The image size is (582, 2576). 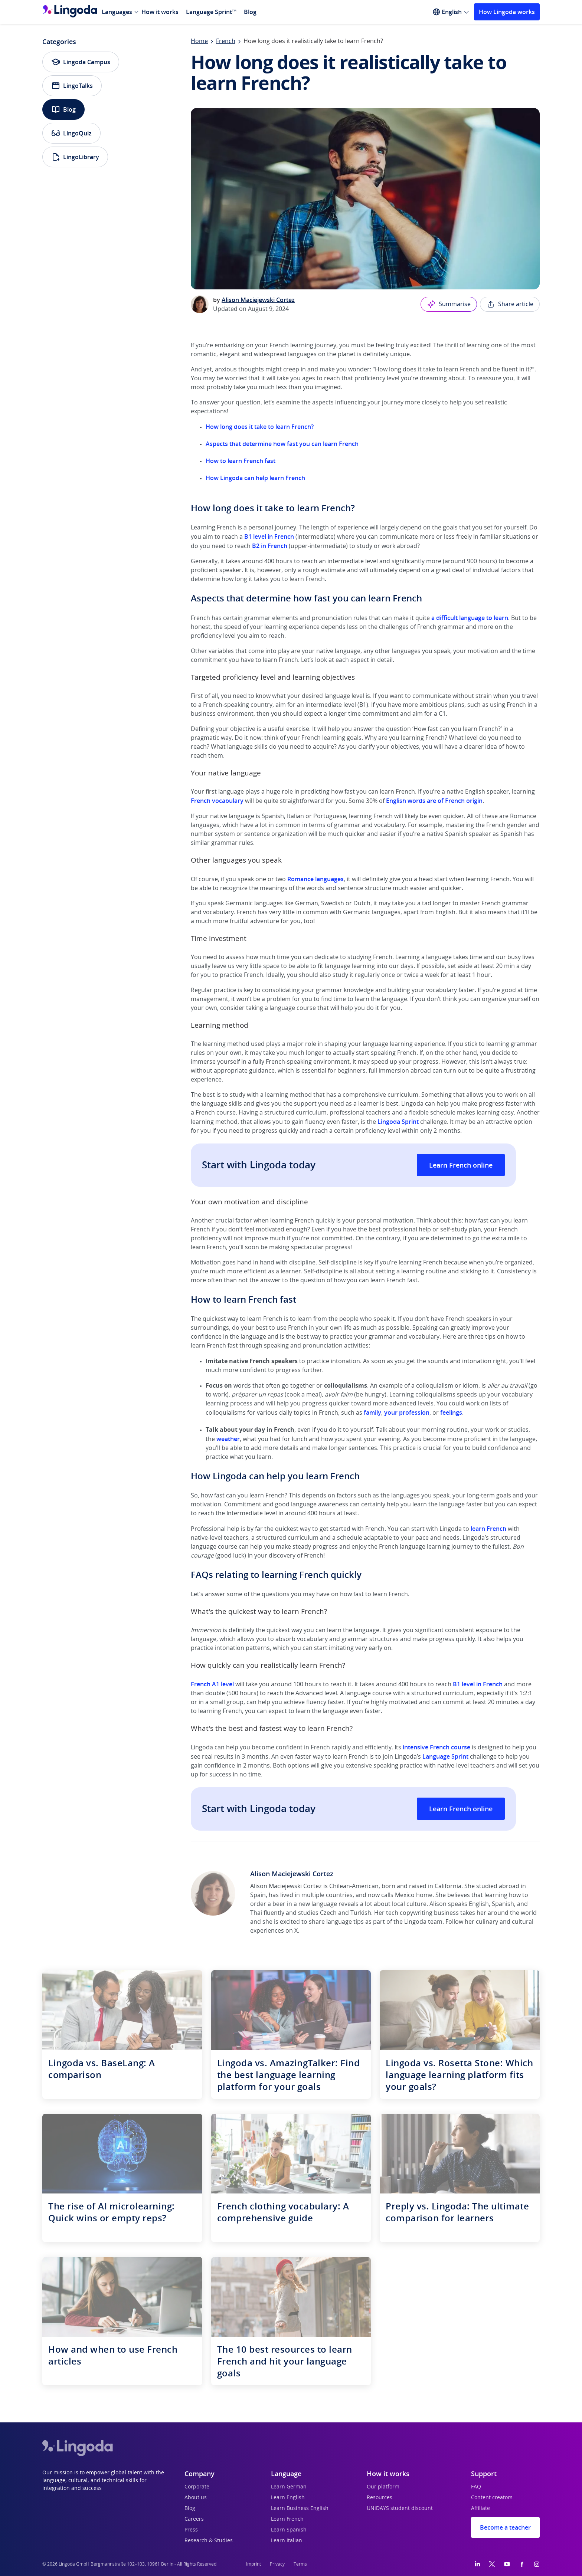 What do you see at coordinates (476, 2487) in the screenshot?
I see `FAQ` at bounding box center [476, 2487].